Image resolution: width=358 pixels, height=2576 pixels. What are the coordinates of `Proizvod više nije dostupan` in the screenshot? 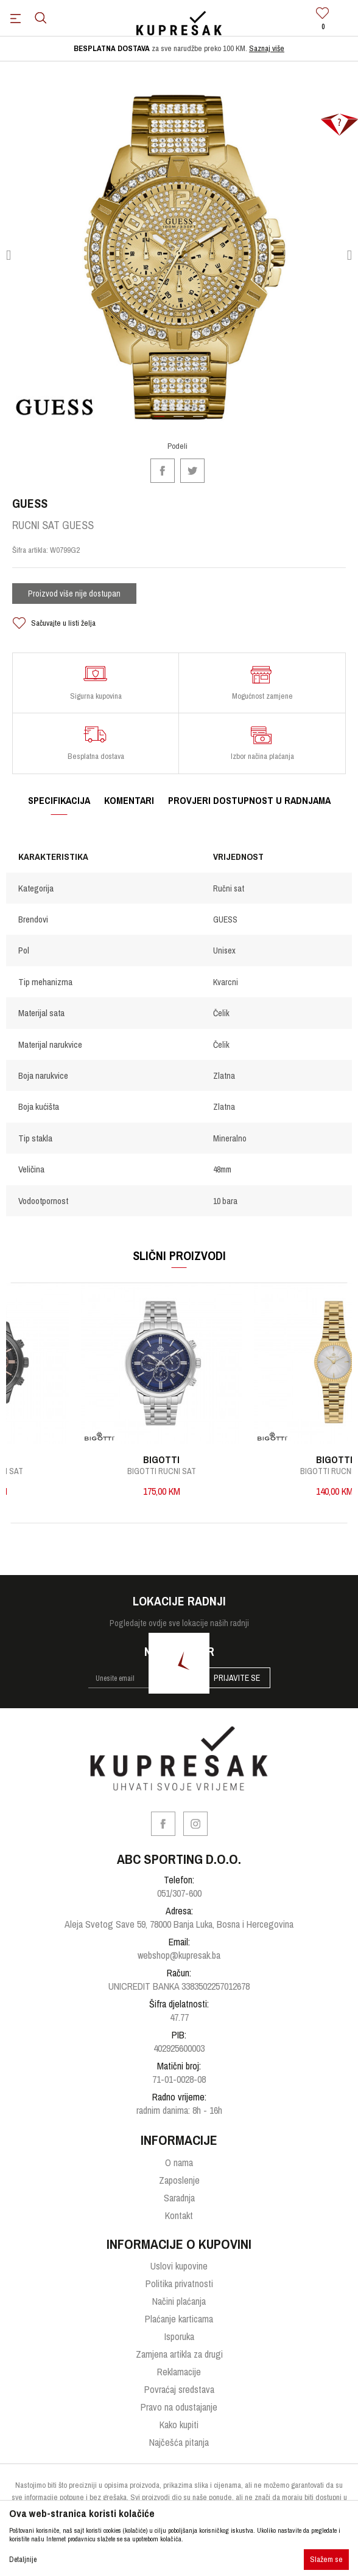 It's located at (74, 593).